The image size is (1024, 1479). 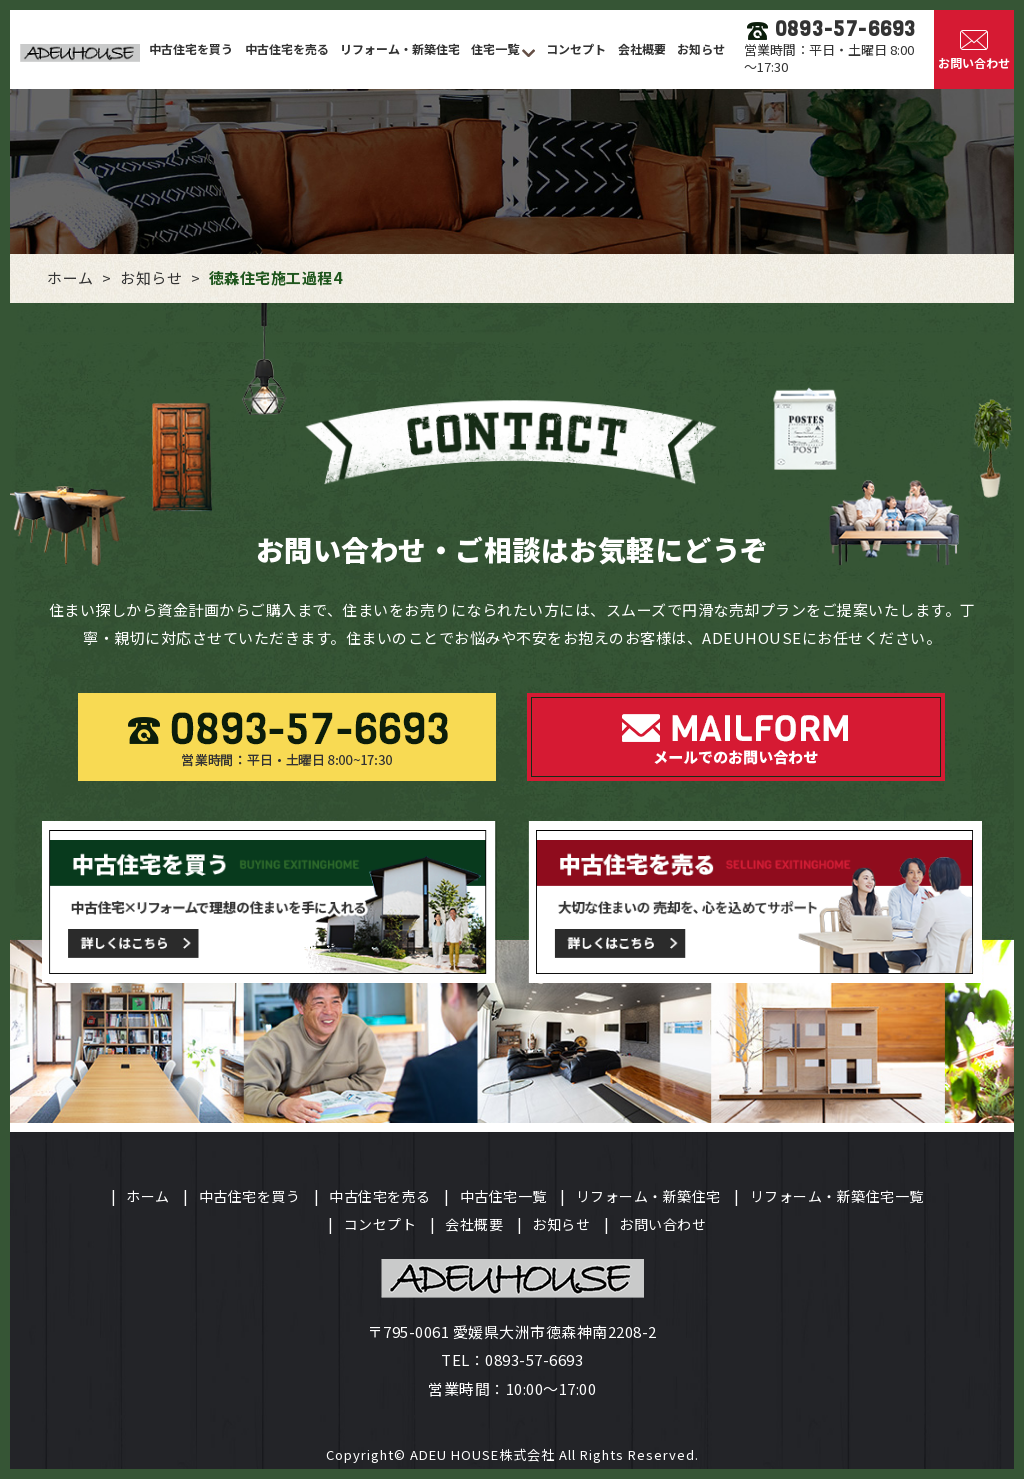 I want to click on お問い合わせ, so click(x=662, y=1224).